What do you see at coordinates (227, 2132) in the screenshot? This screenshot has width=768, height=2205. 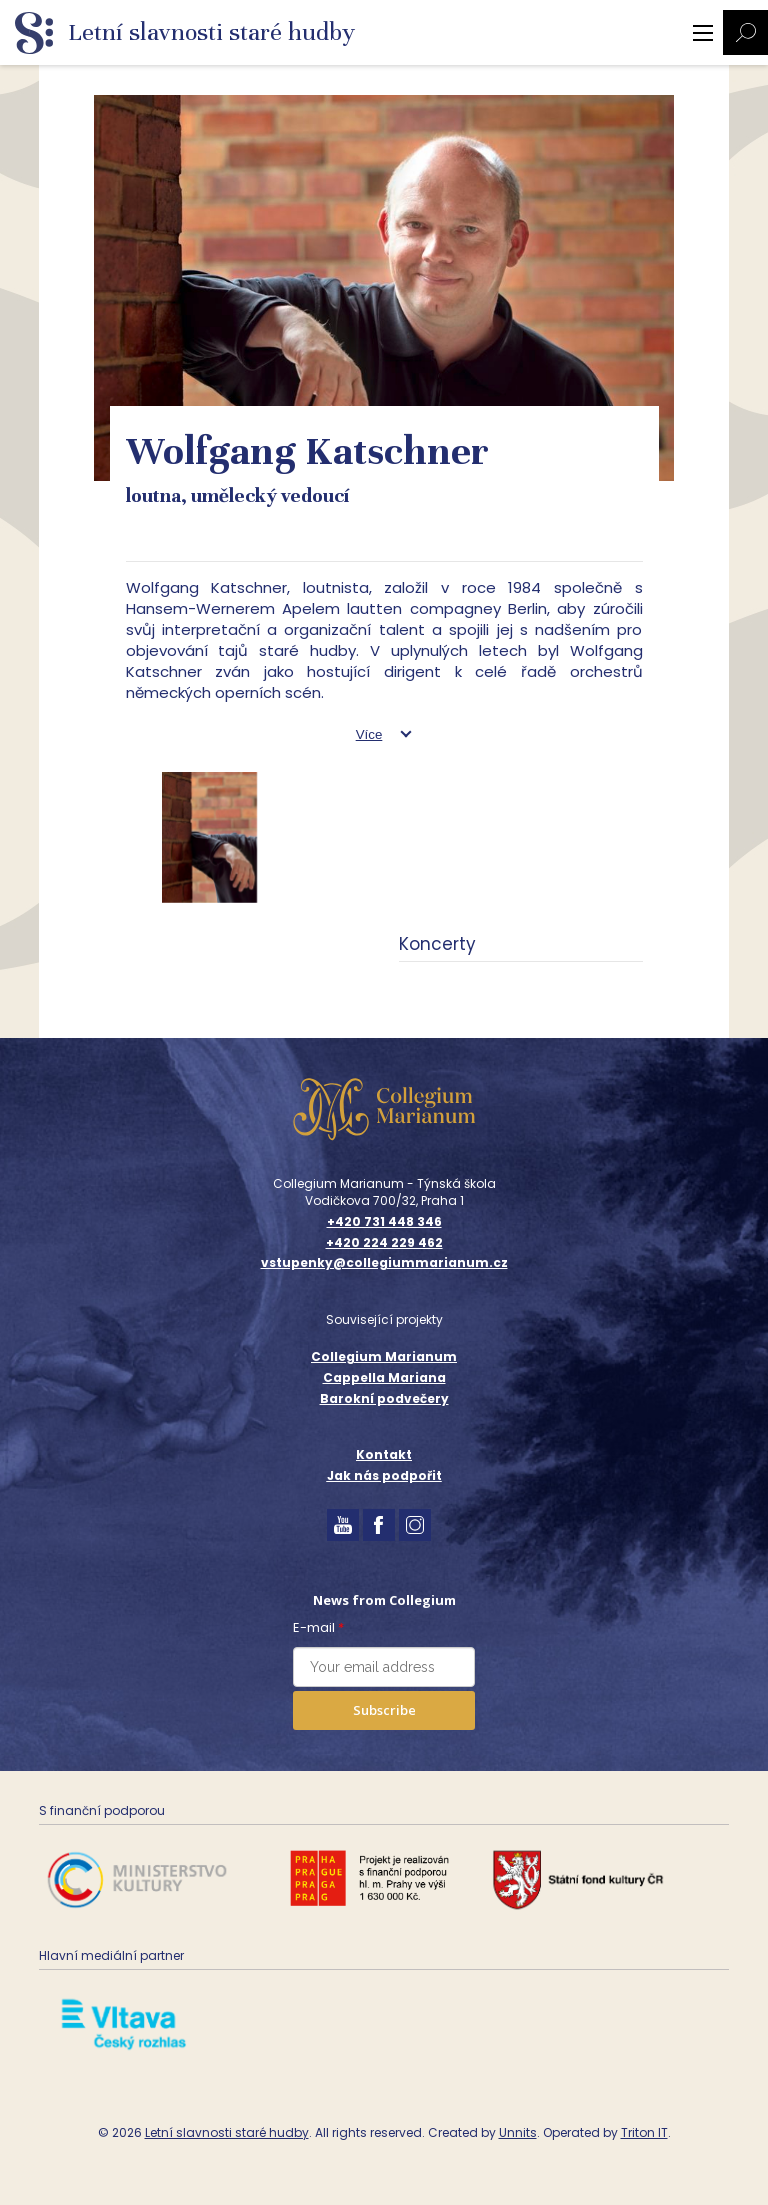 I see `Letní slavnosti staré hudby` at bounding box center [227, 2132].